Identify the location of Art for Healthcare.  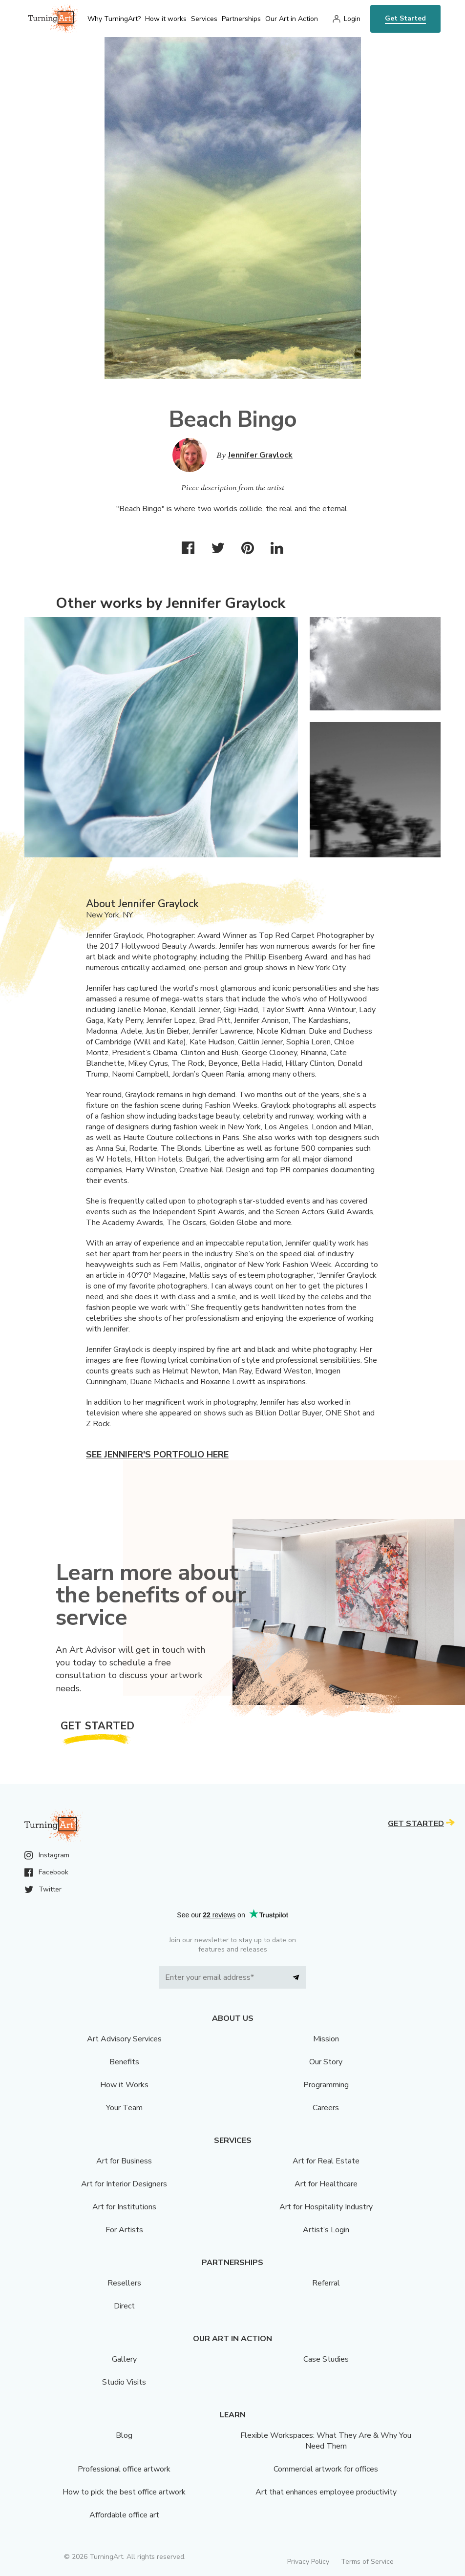
(326, 2184).